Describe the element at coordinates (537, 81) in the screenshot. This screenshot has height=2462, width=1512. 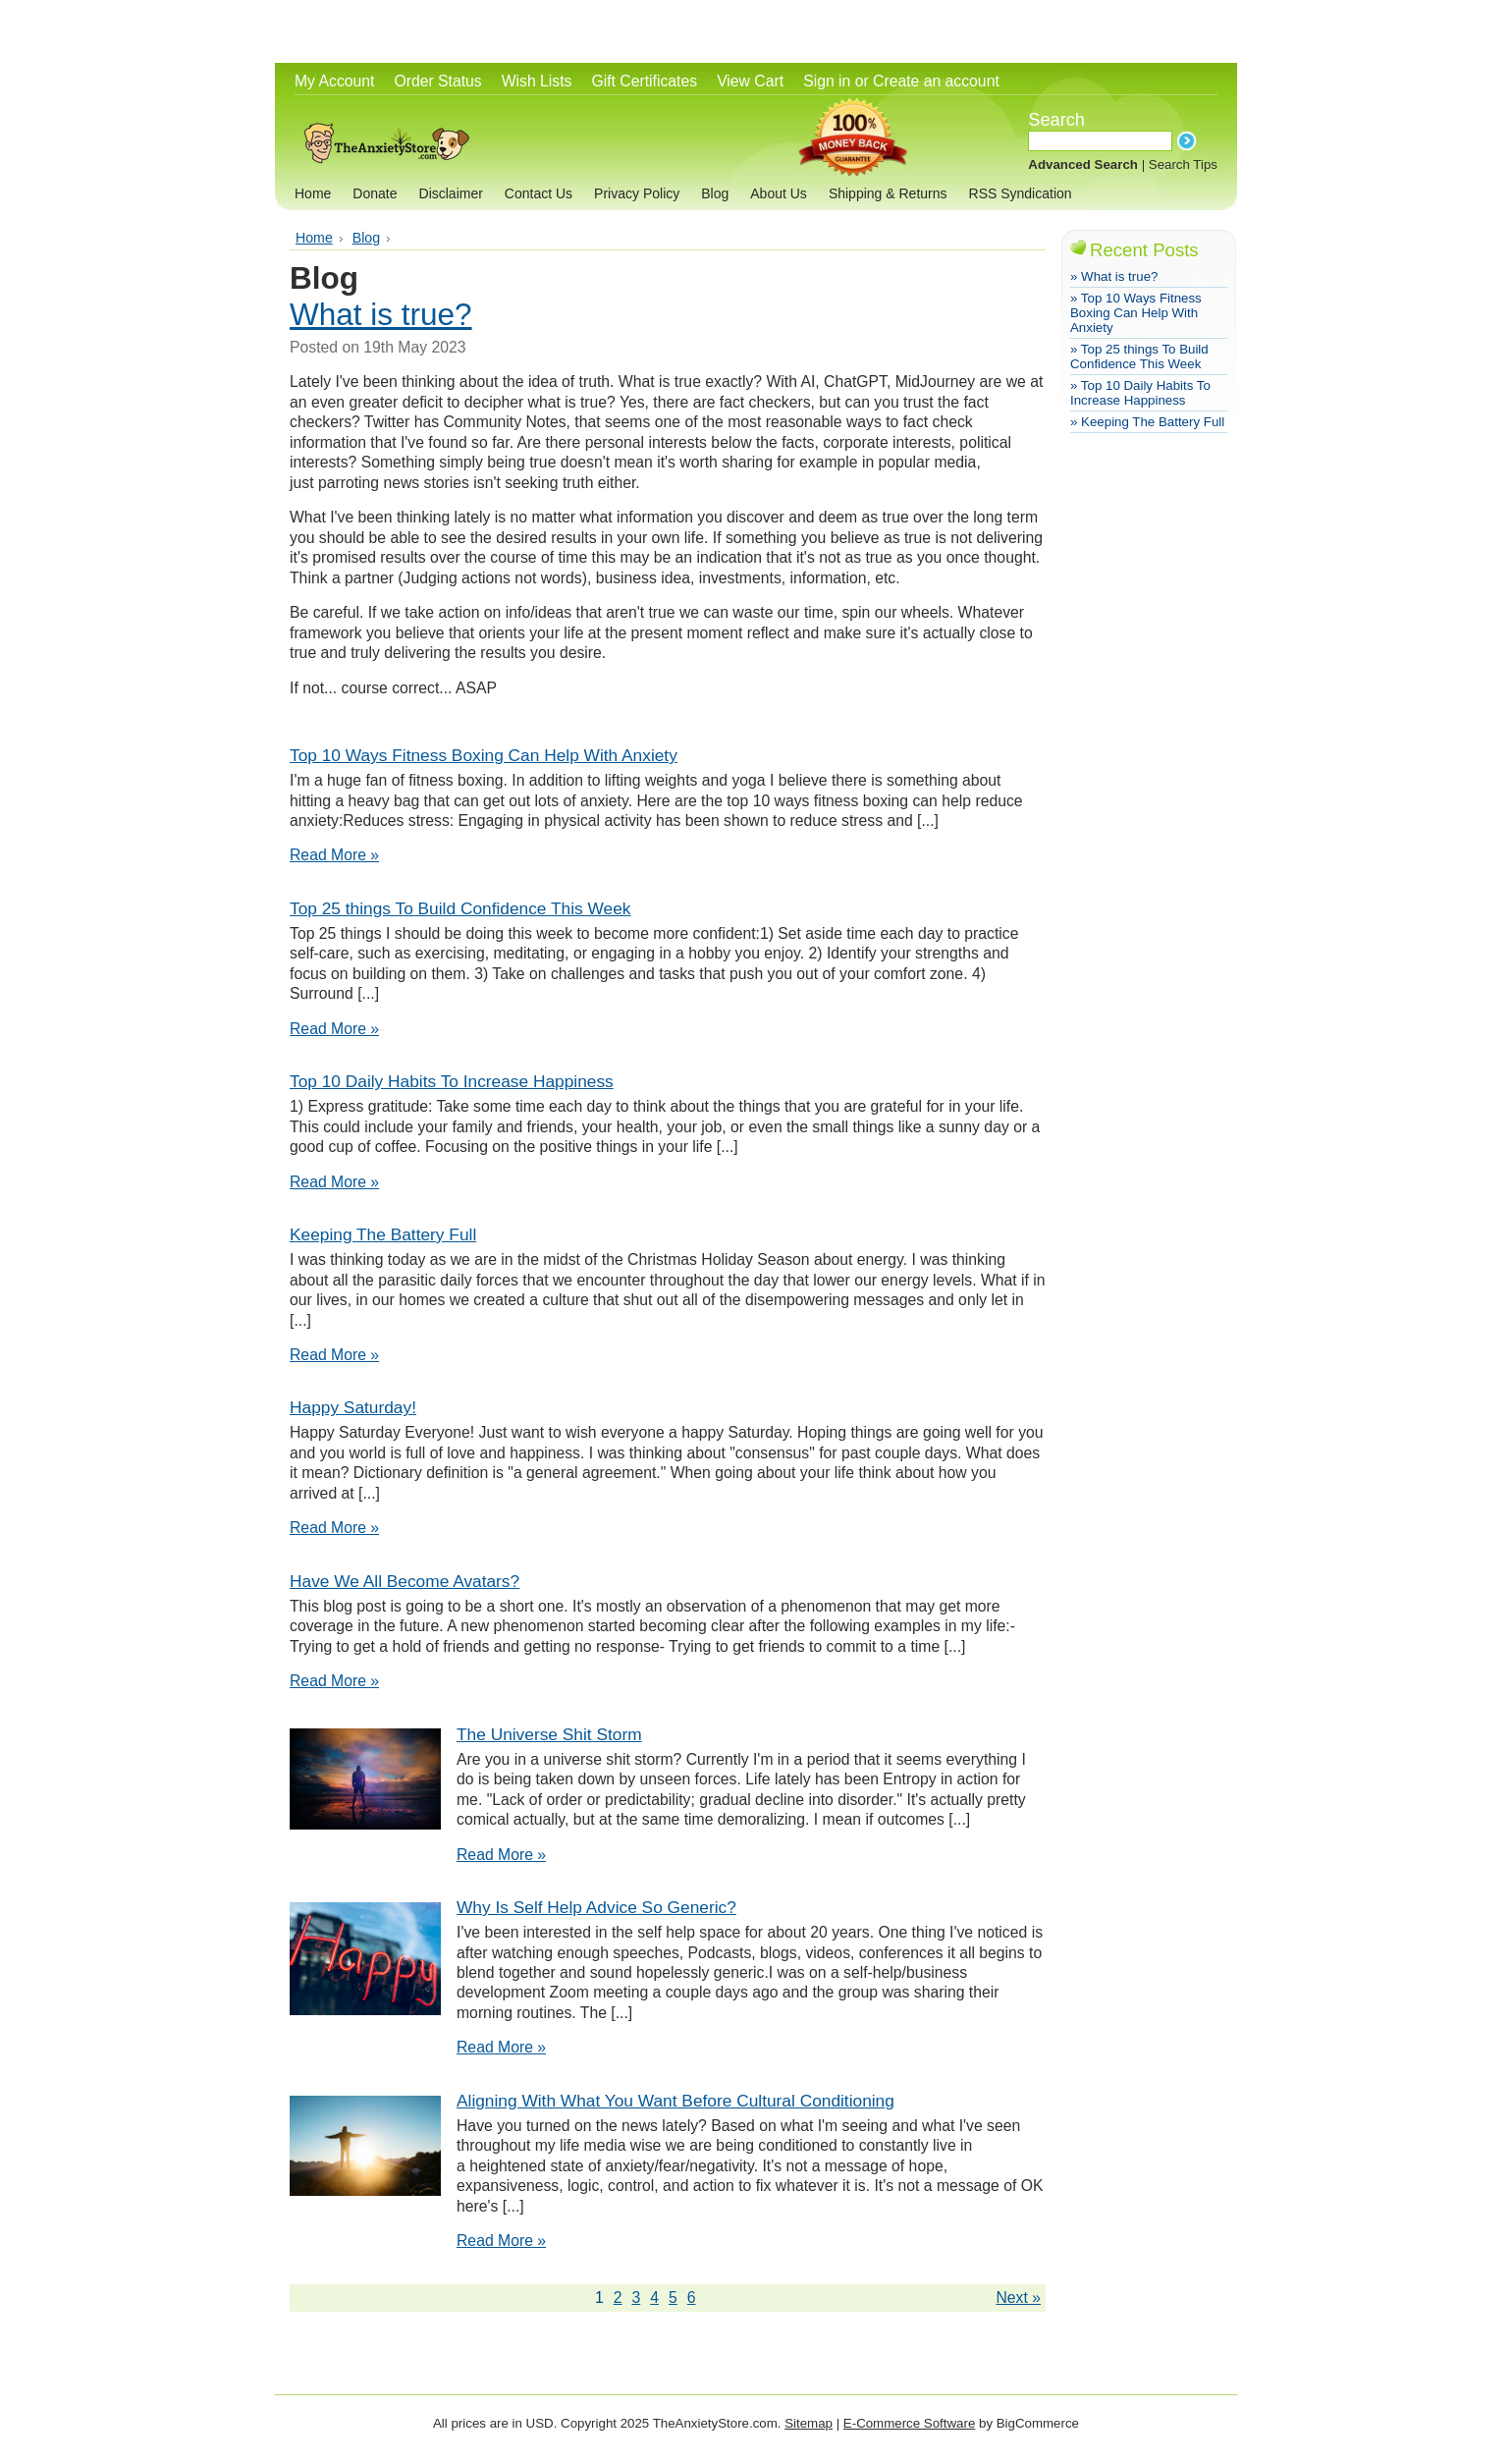
I see `Wish Lists` at that location.